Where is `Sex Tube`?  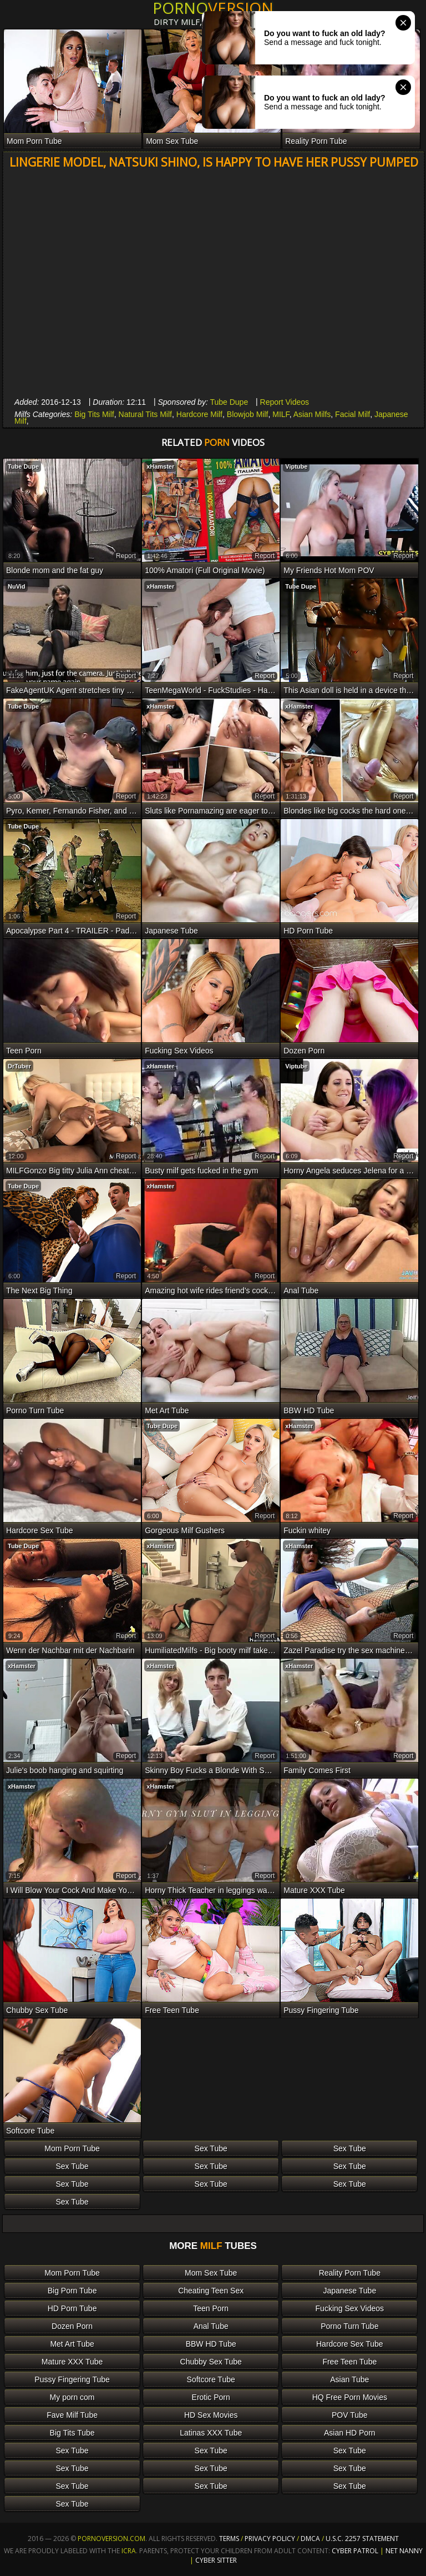 Sex Tube is located at coordinates (211, 2148).